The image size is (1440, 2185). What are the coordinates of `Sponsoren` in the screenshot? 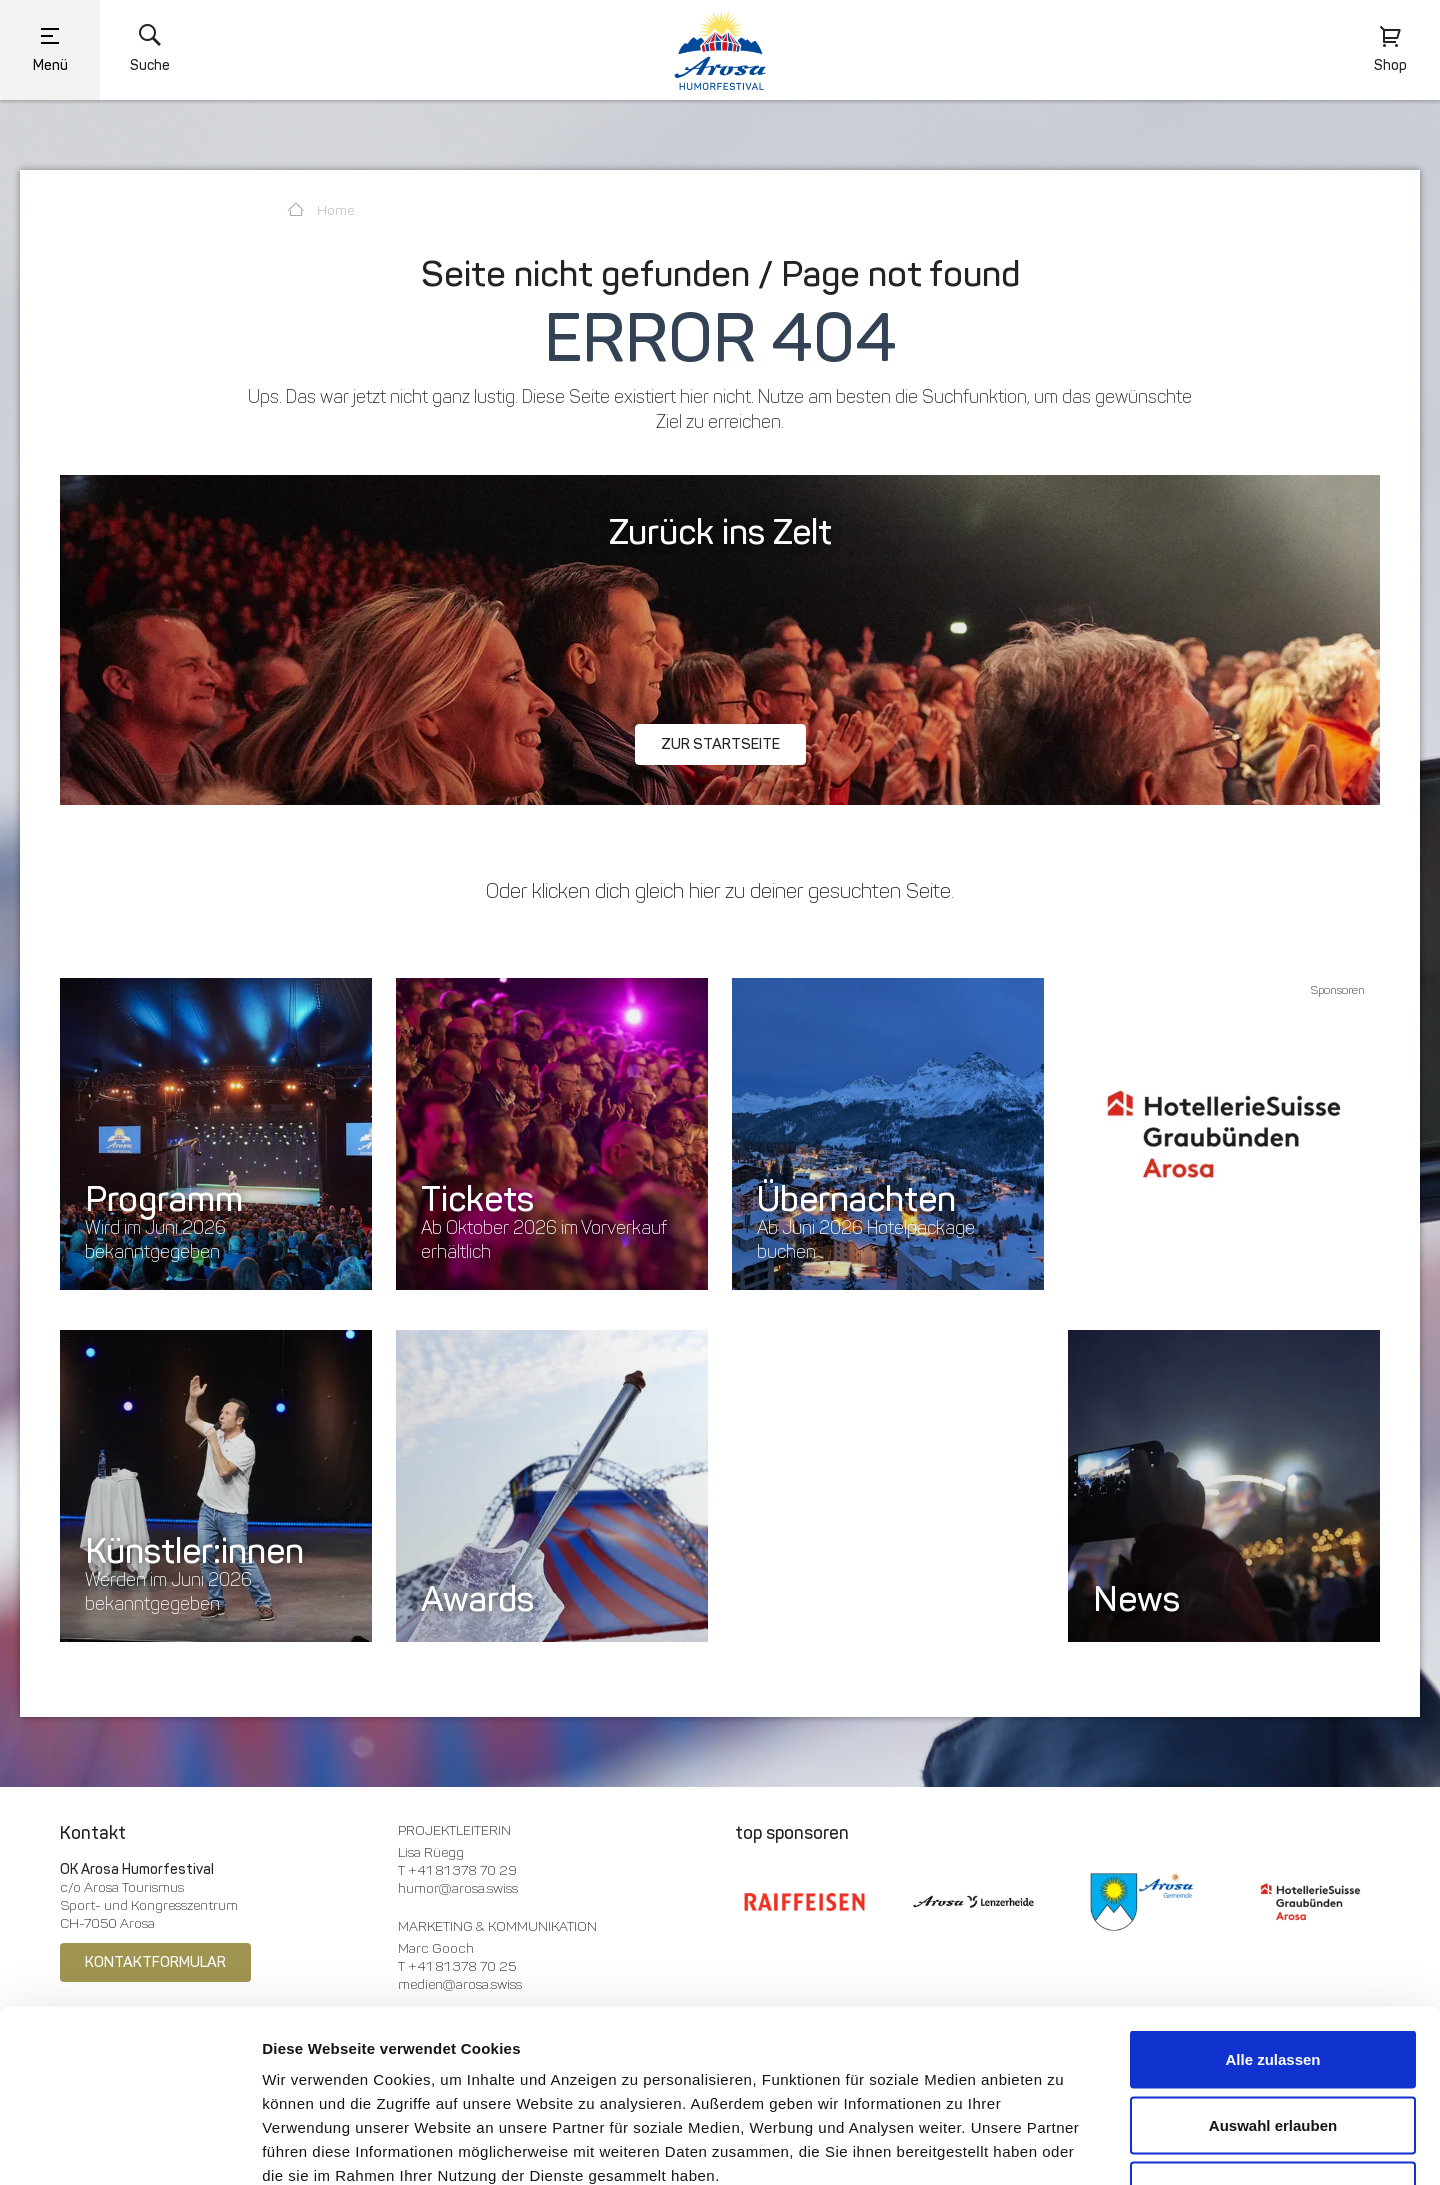 It's located at (1338, 990).